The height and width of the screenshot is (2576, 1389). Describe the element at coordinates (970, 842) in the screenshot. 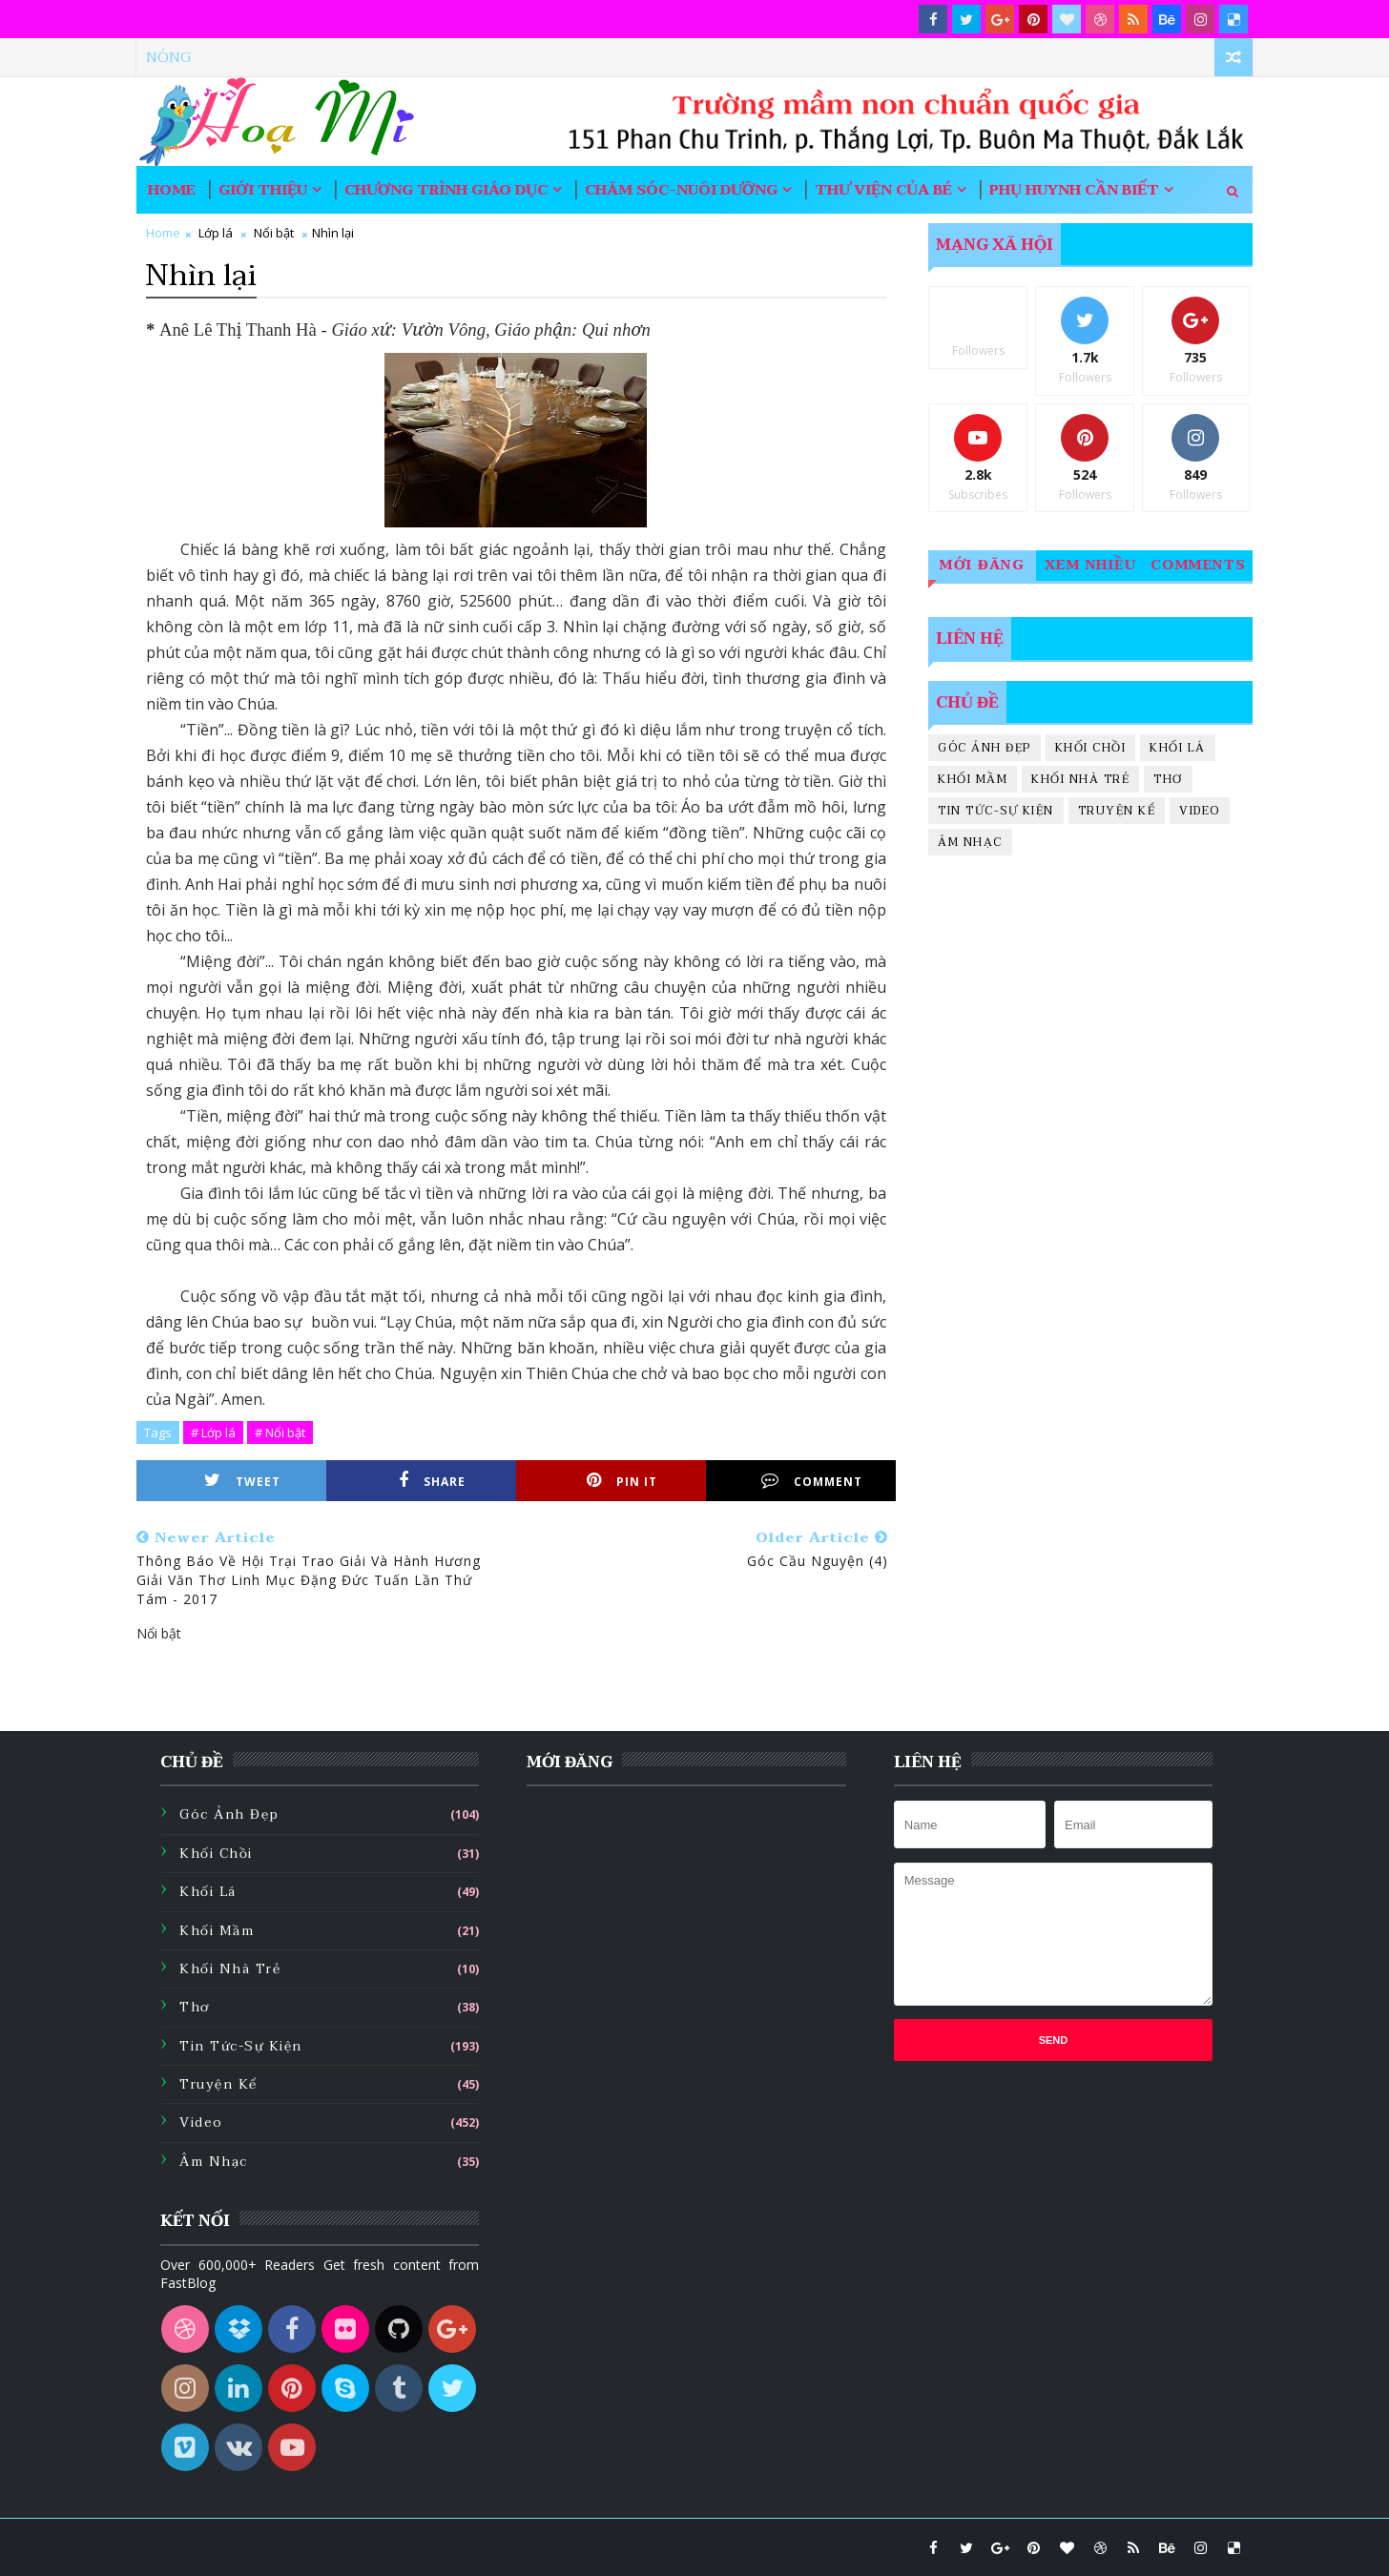

I see `Âm nhạc` at that location.